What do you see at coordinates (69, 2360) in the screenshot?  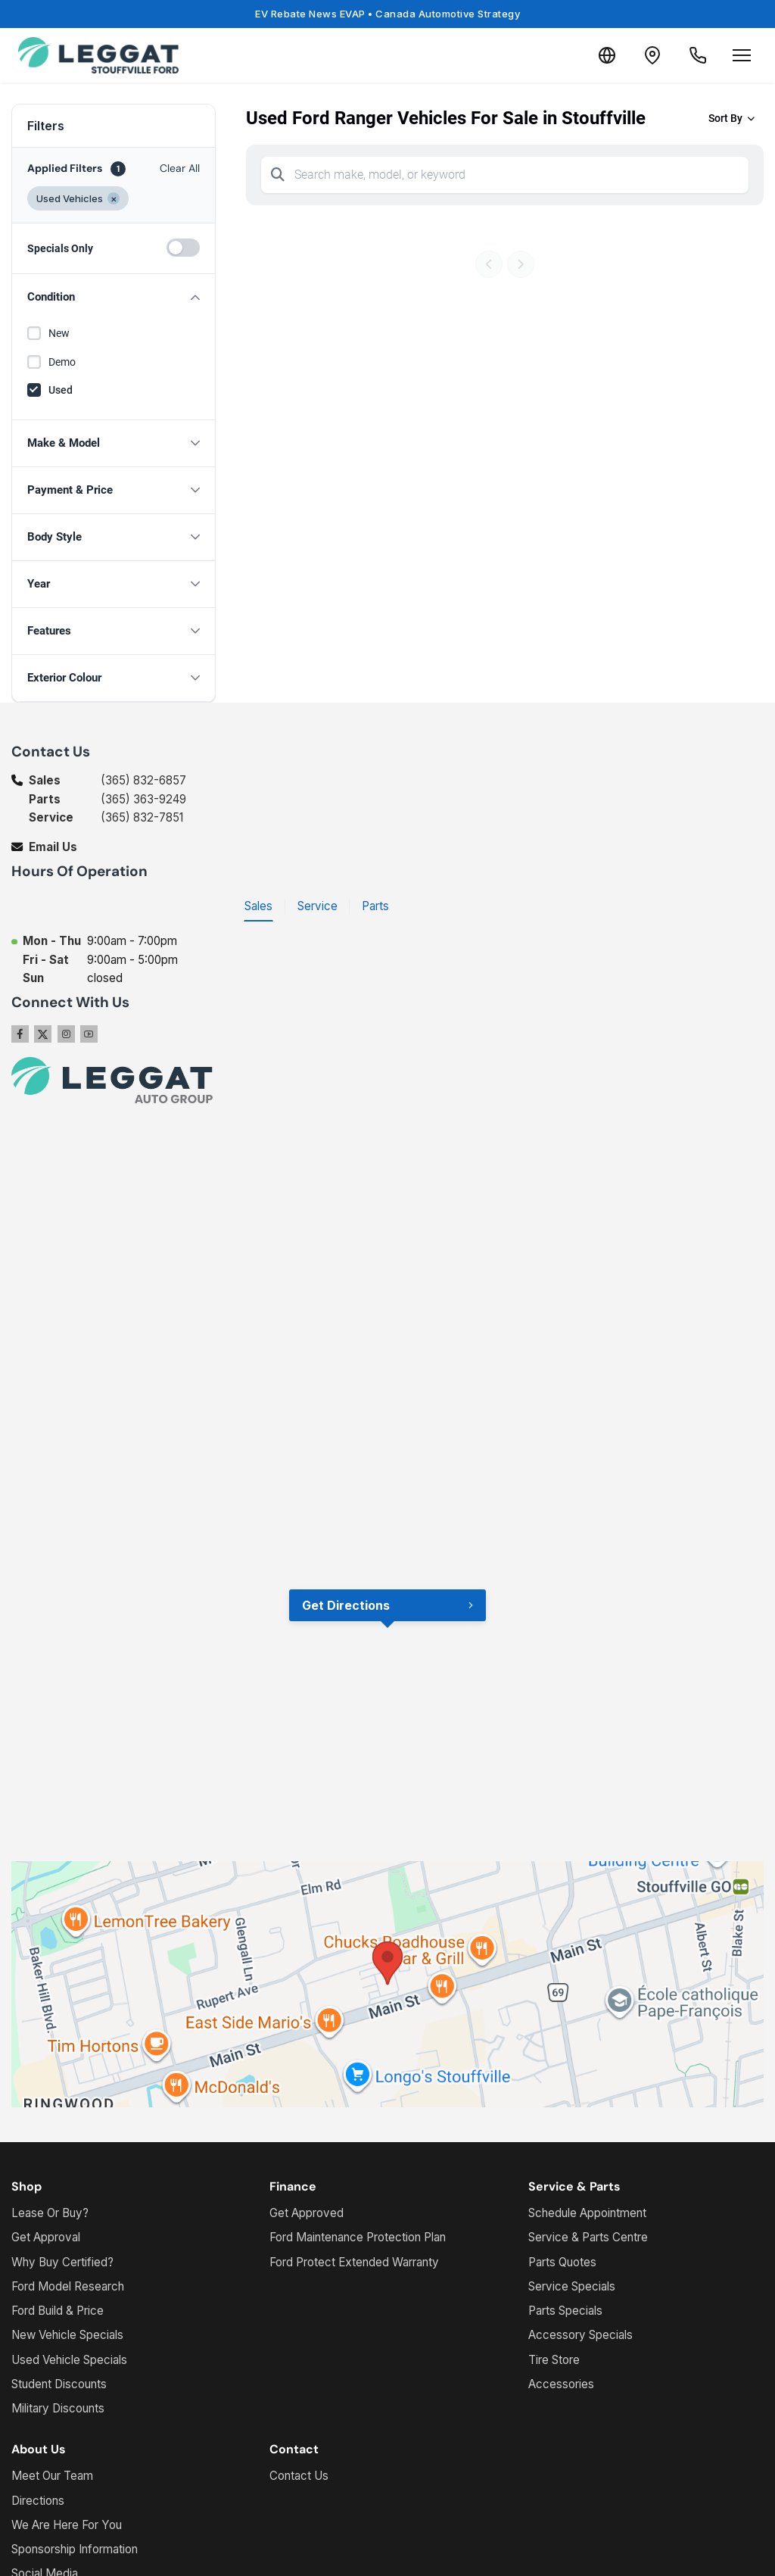 I see `Used Vehicle Specials` at bounding box center [69, 2360].